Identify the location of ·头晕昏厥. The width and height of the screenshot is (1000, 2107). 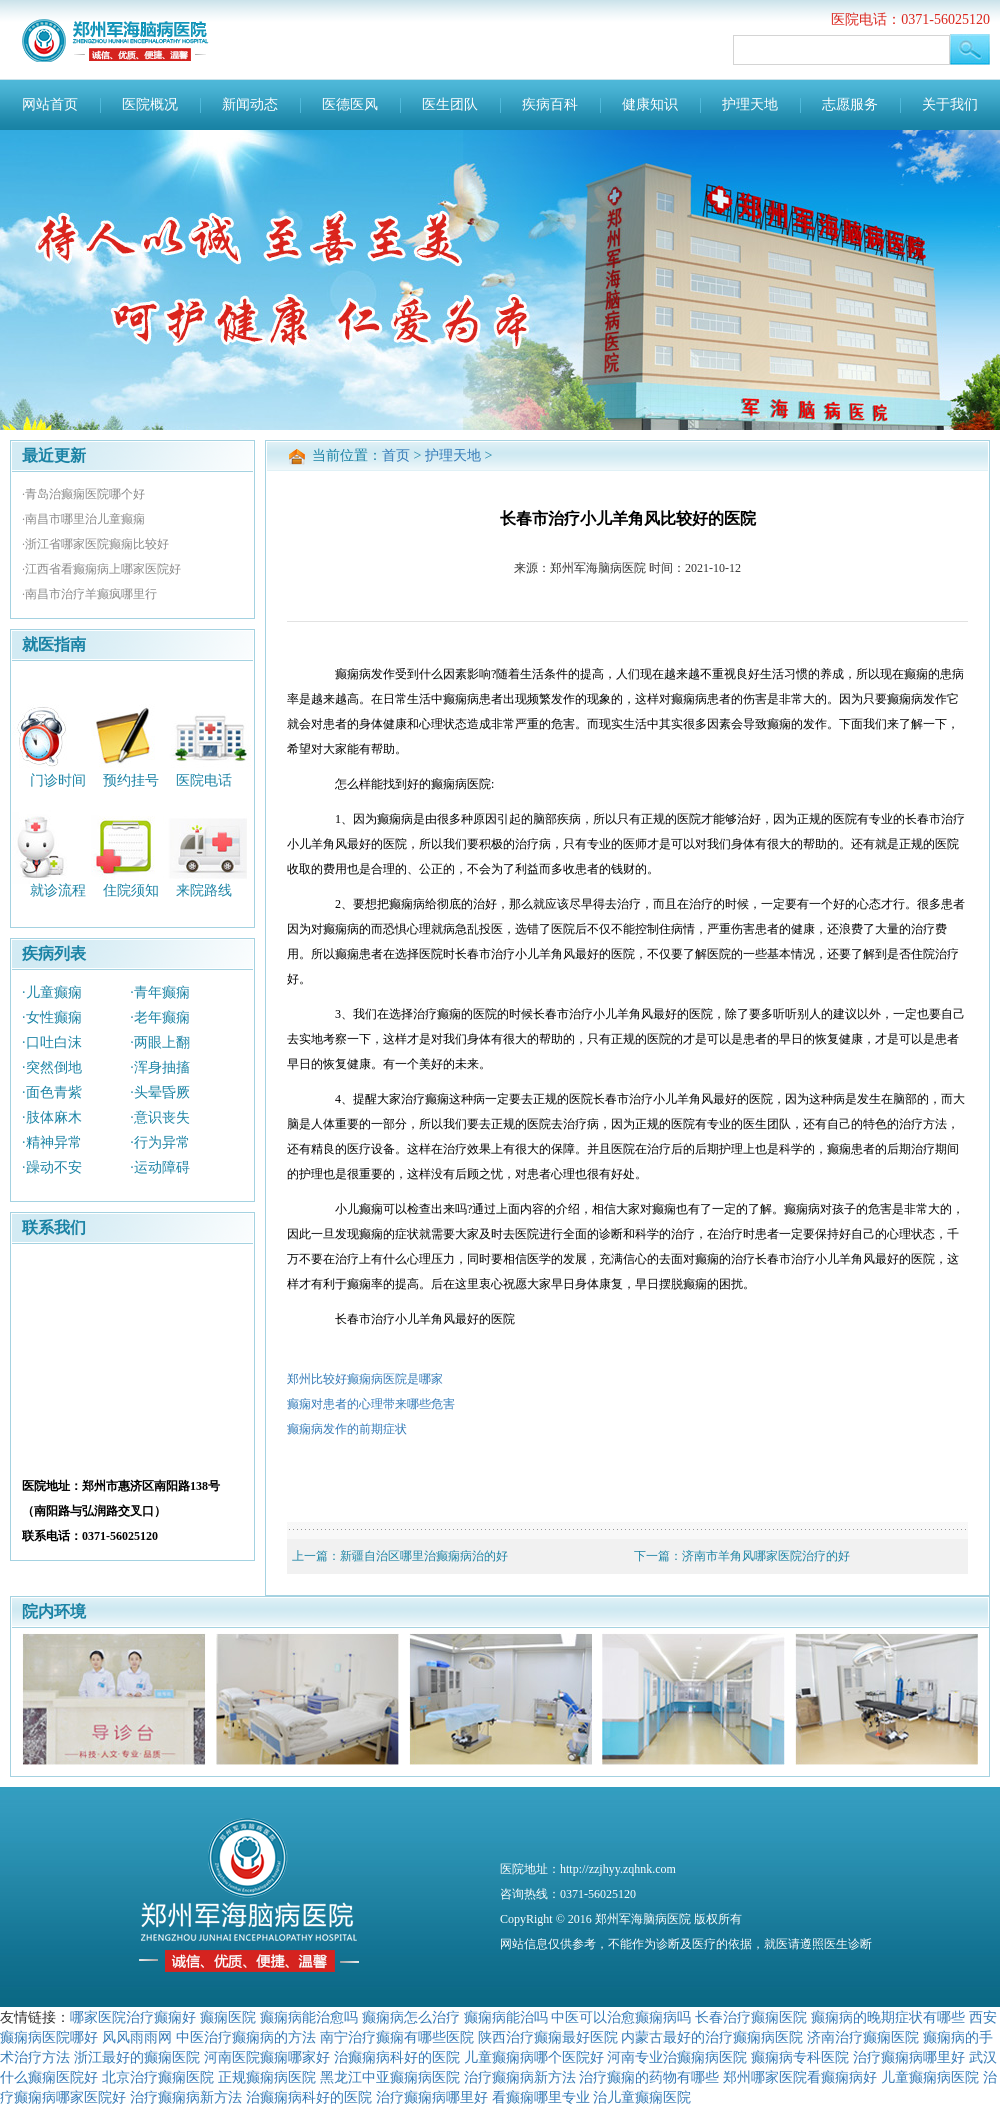
(160, 1092).